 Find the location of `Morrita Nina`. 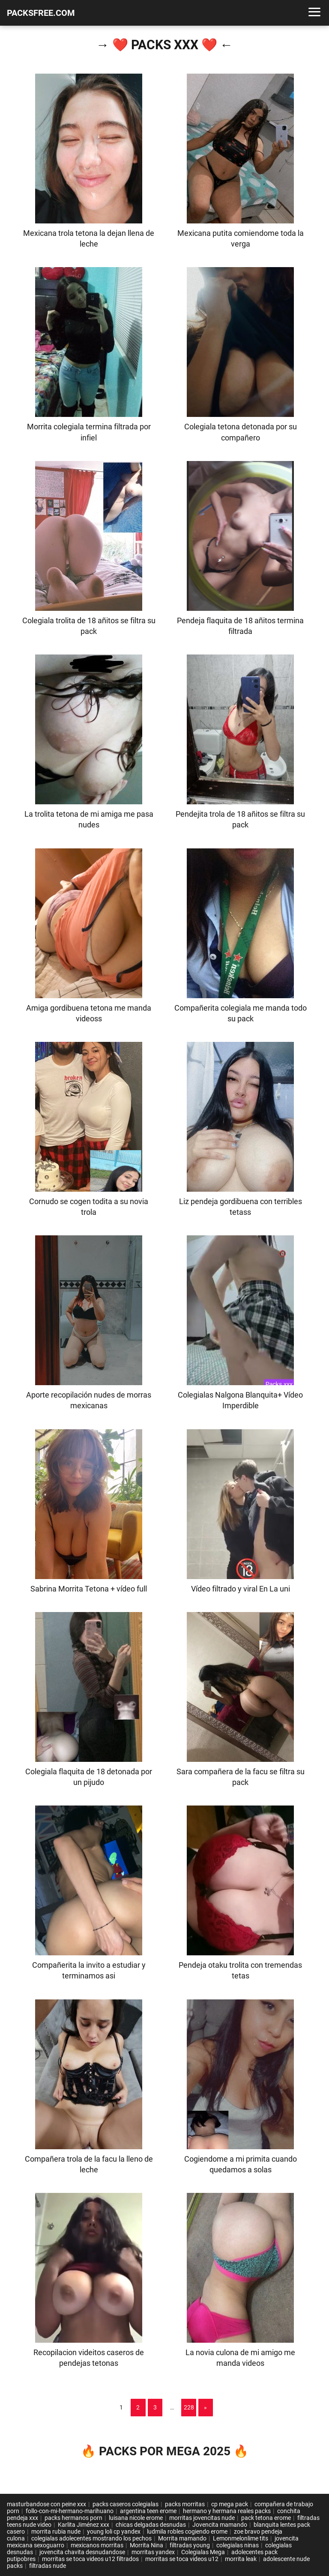

Morrita Nina is located at coordinates (146, 2545).